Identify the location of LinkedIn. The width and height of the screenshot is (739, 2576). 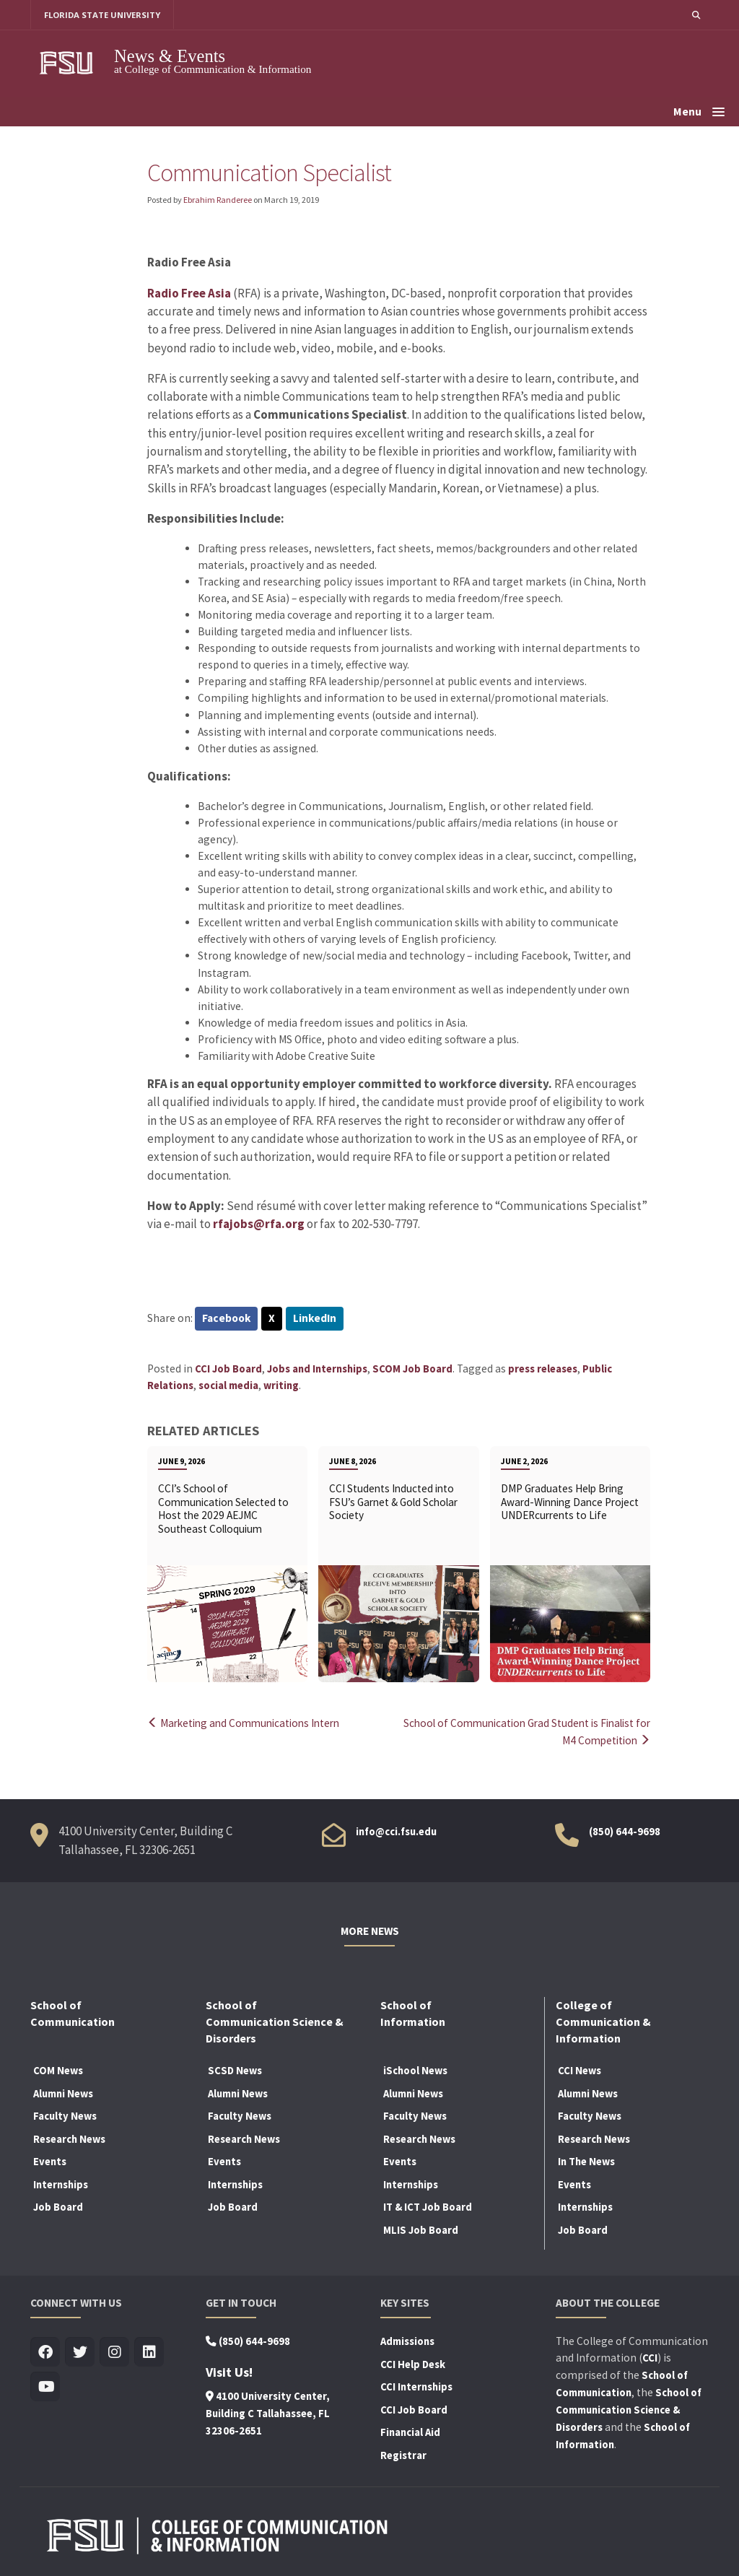
(316, 1319).